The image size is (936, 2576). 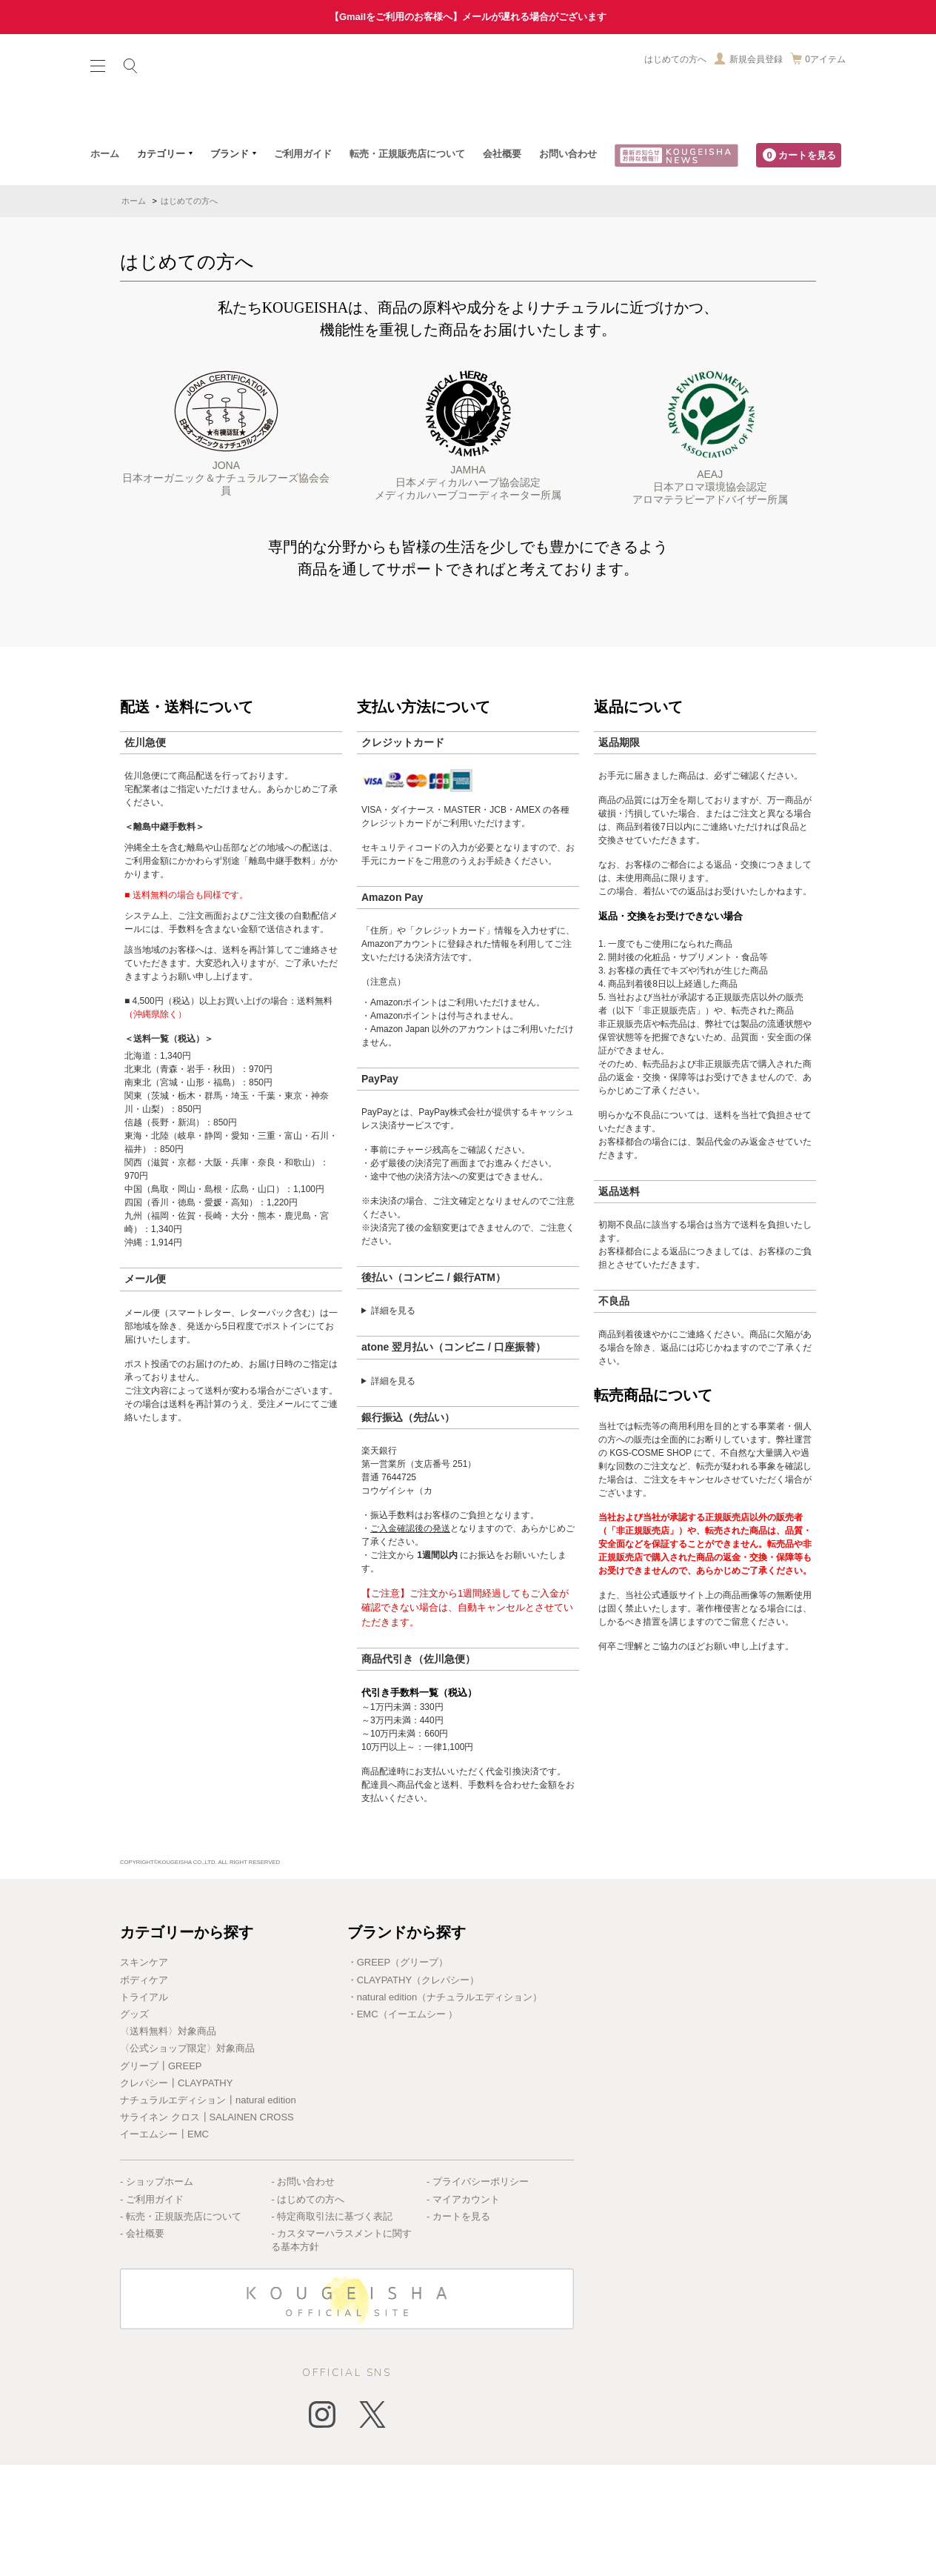 I want to click on 新規会員登録, so click(x=756, y=59).